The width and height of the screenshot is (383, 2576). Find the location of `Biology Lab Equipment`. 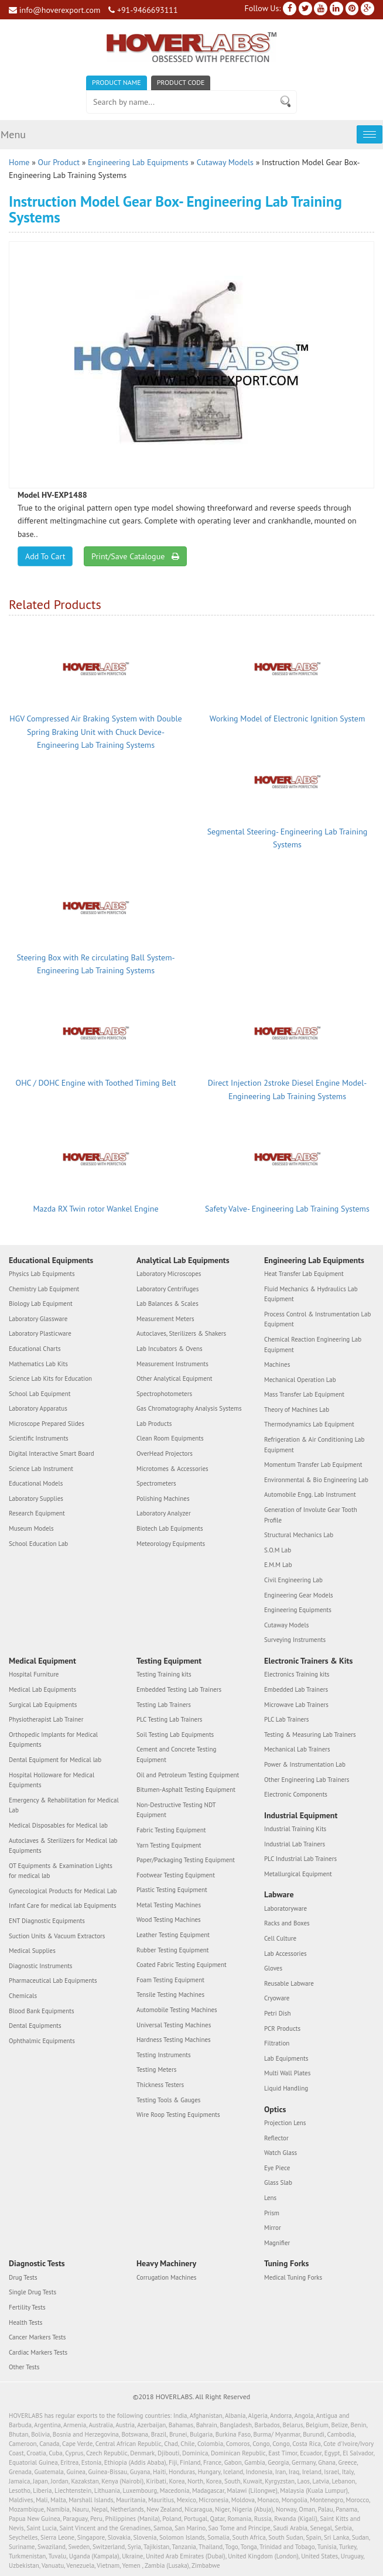

Biology Lab Equipment is located at coordinates (41, 1303).